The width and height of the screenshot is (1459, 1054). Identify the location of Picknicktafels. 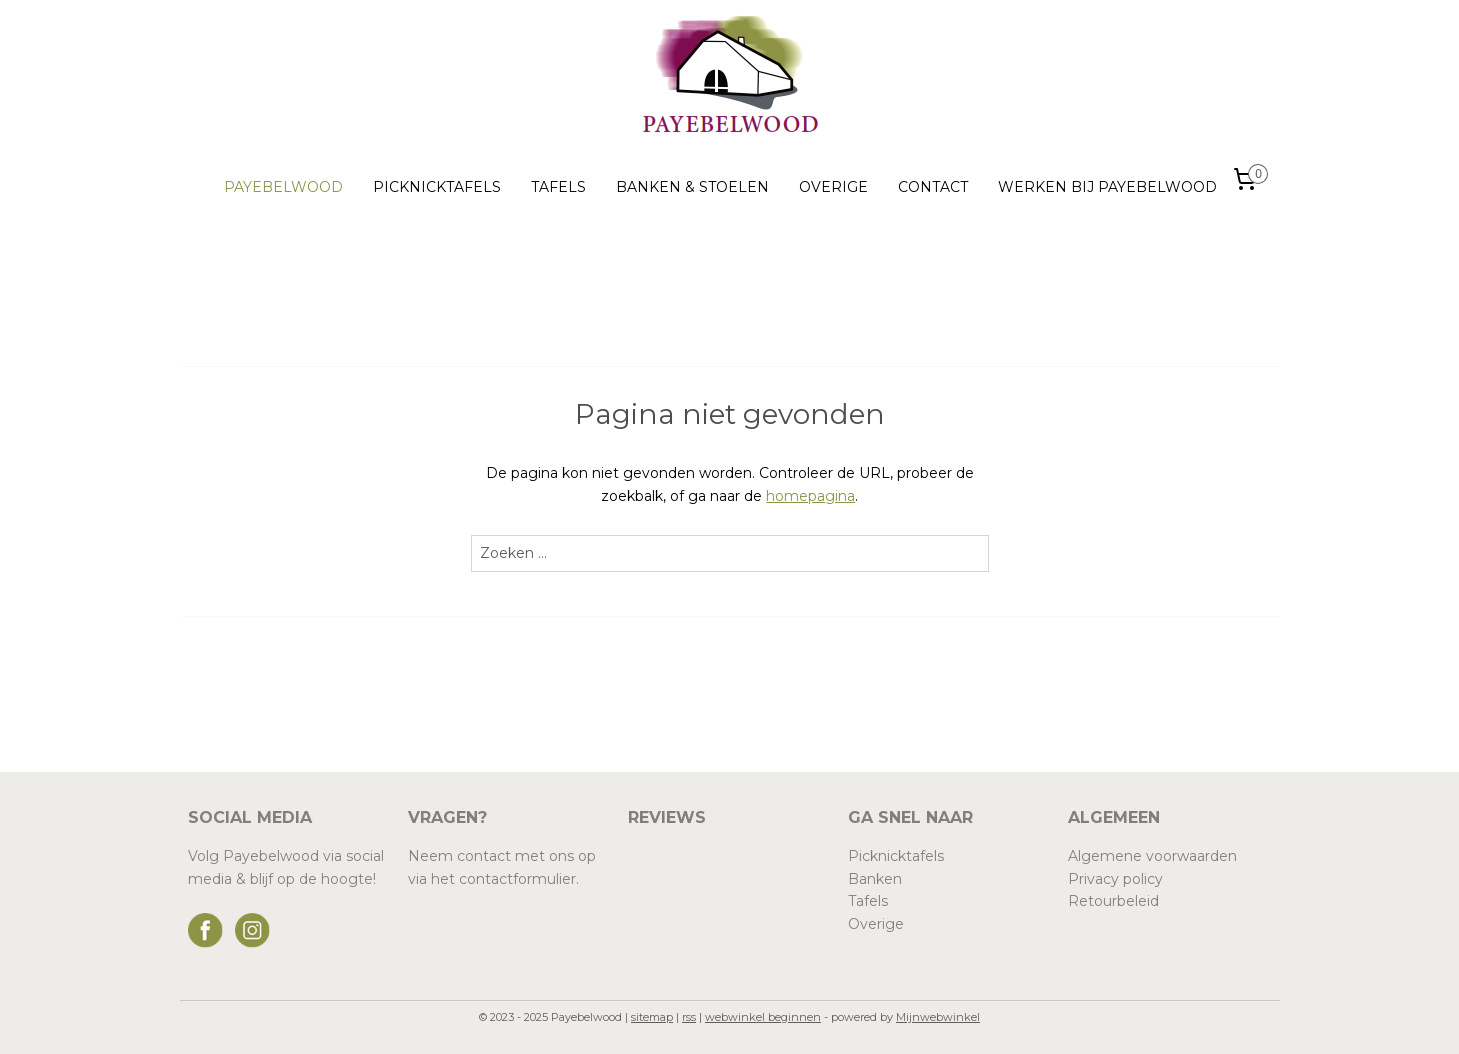
(896, 856).